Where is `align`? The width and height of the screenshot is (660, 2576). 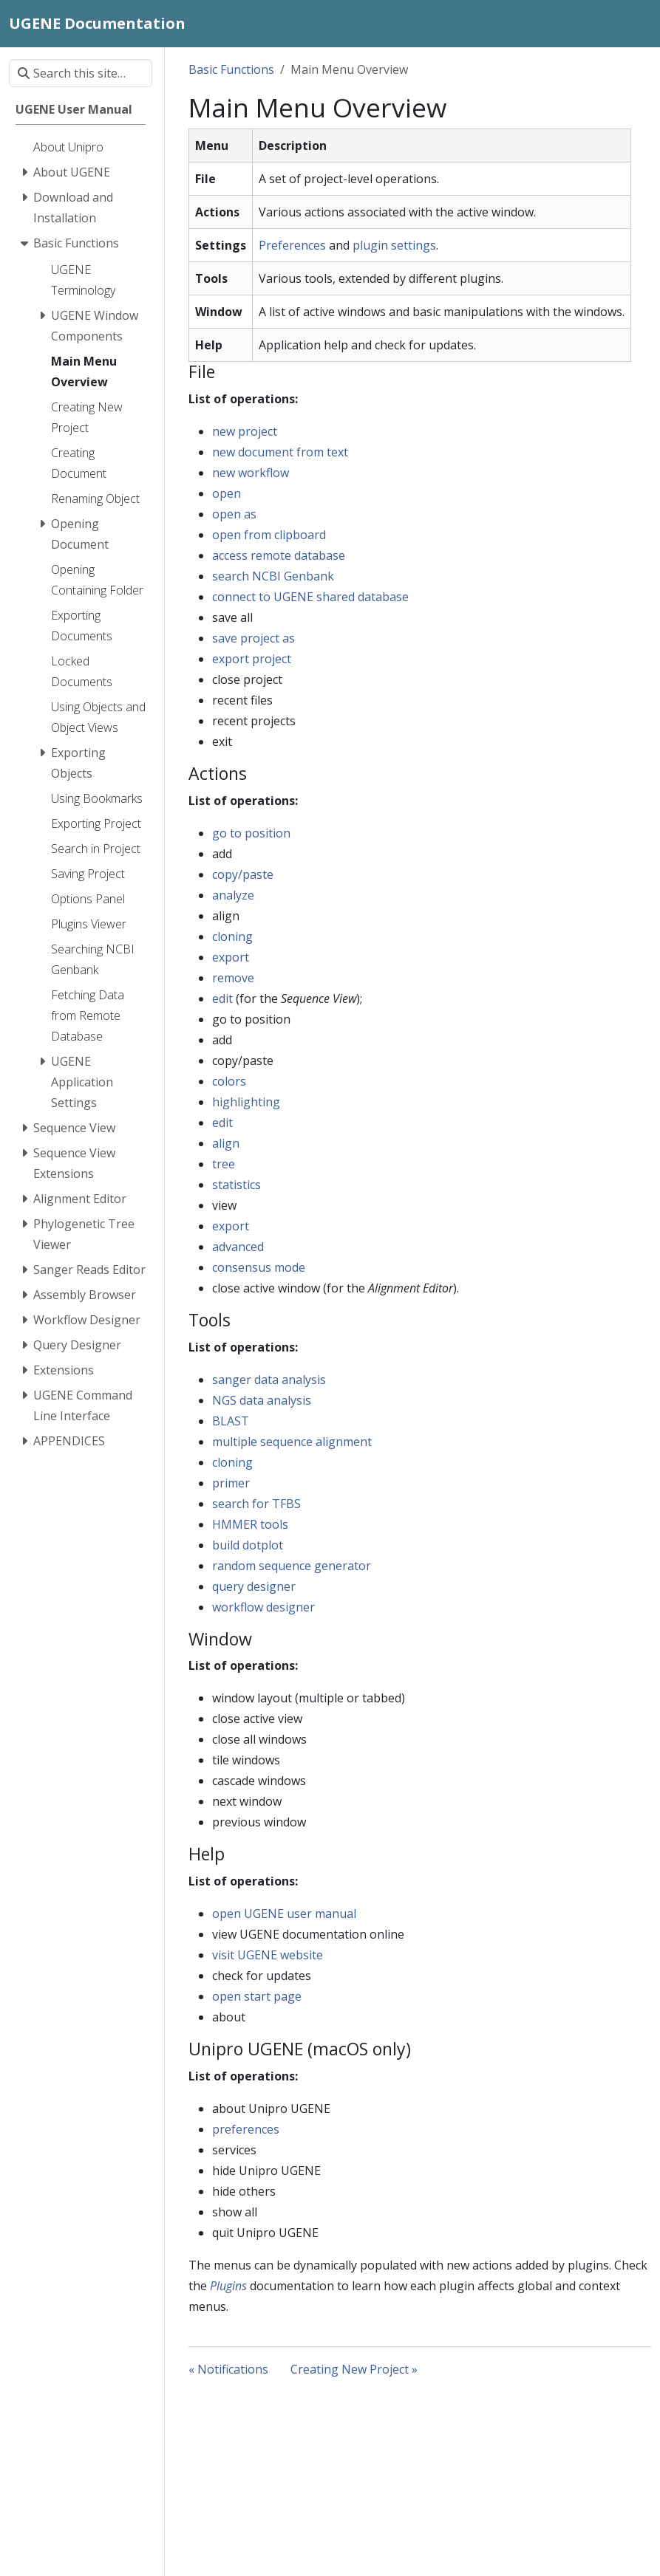
align is located at coordinates (225, 1143).